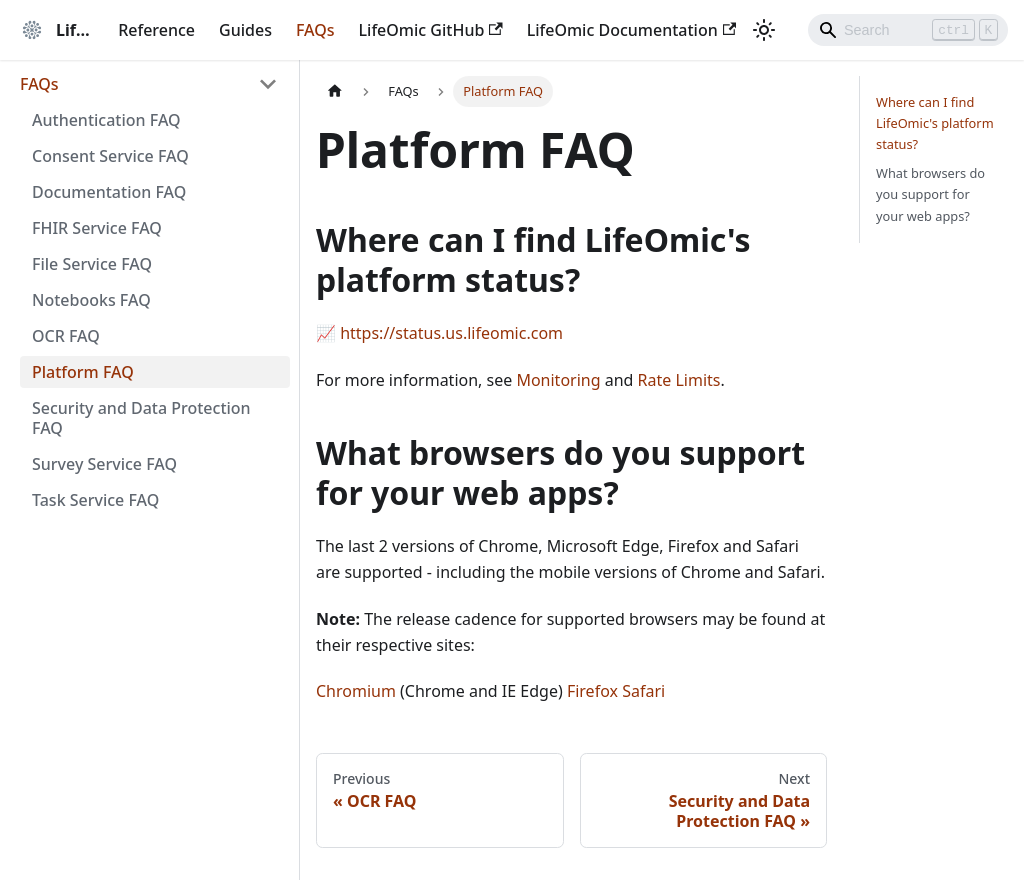 The height and width of the screenshot is (880, 1024). Describe the element at coordinates (315, 30) in the screenshot. I see `FAQs` at that location.